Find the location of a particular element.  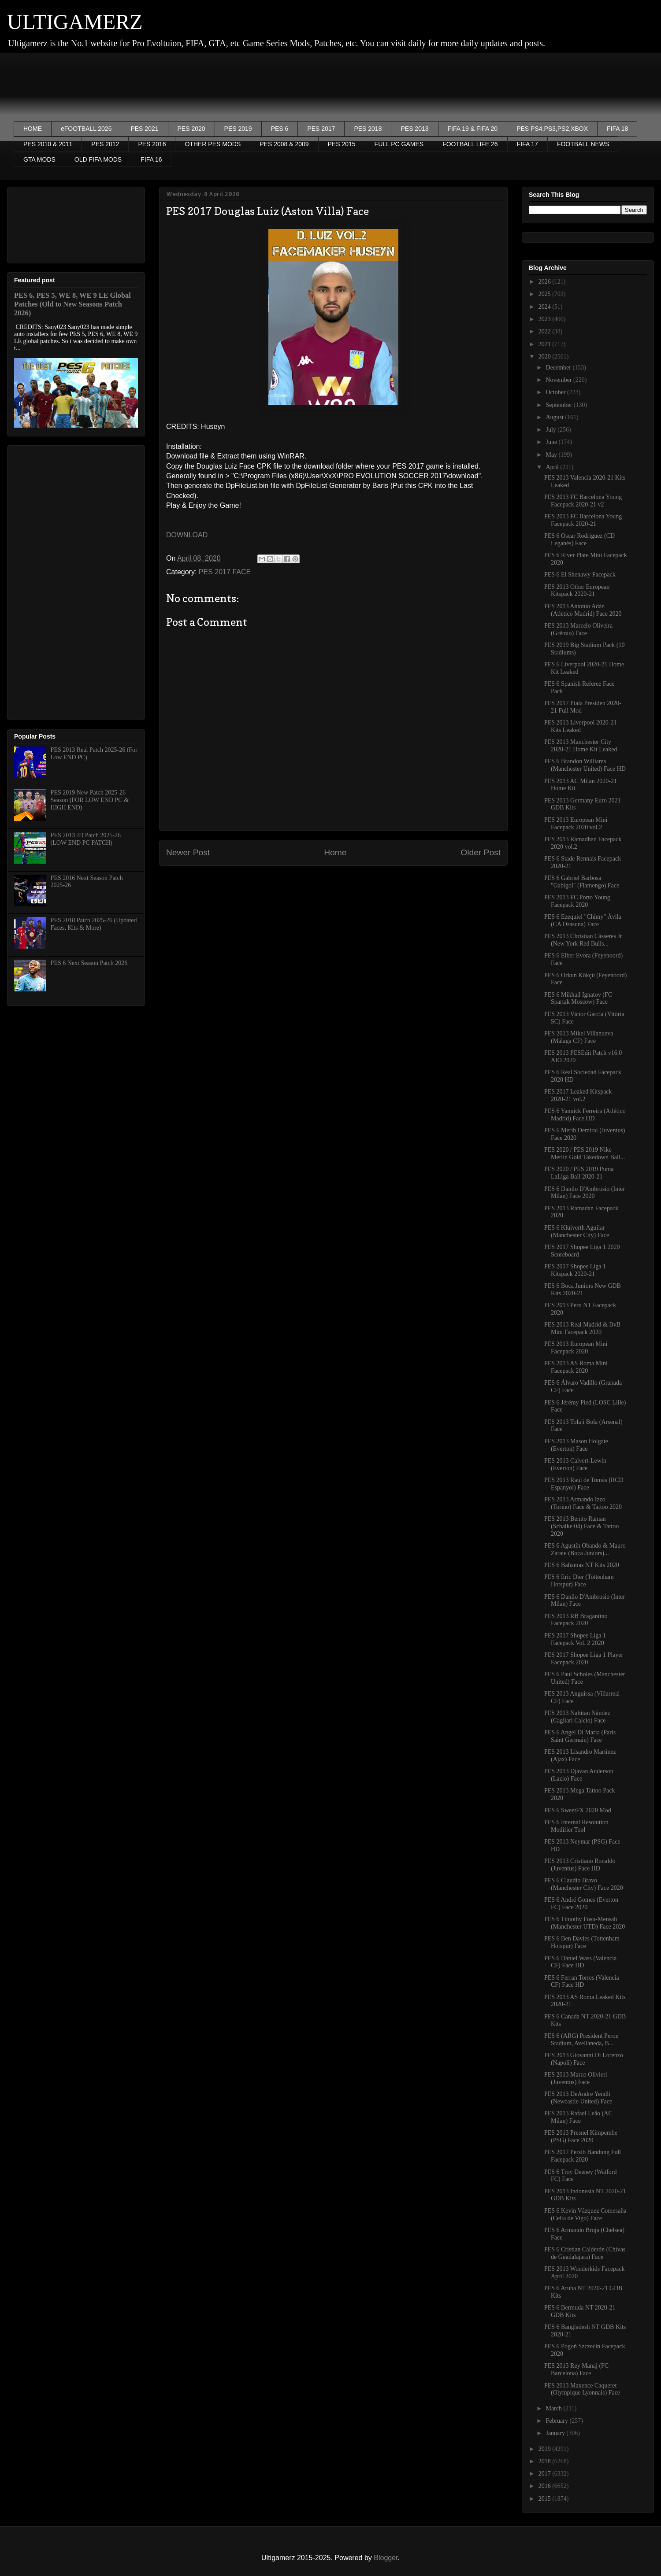

PES 6 Danilo D'Ambrosio (Inter Milan) Face 2020 is located at coordinates (584, 1193).